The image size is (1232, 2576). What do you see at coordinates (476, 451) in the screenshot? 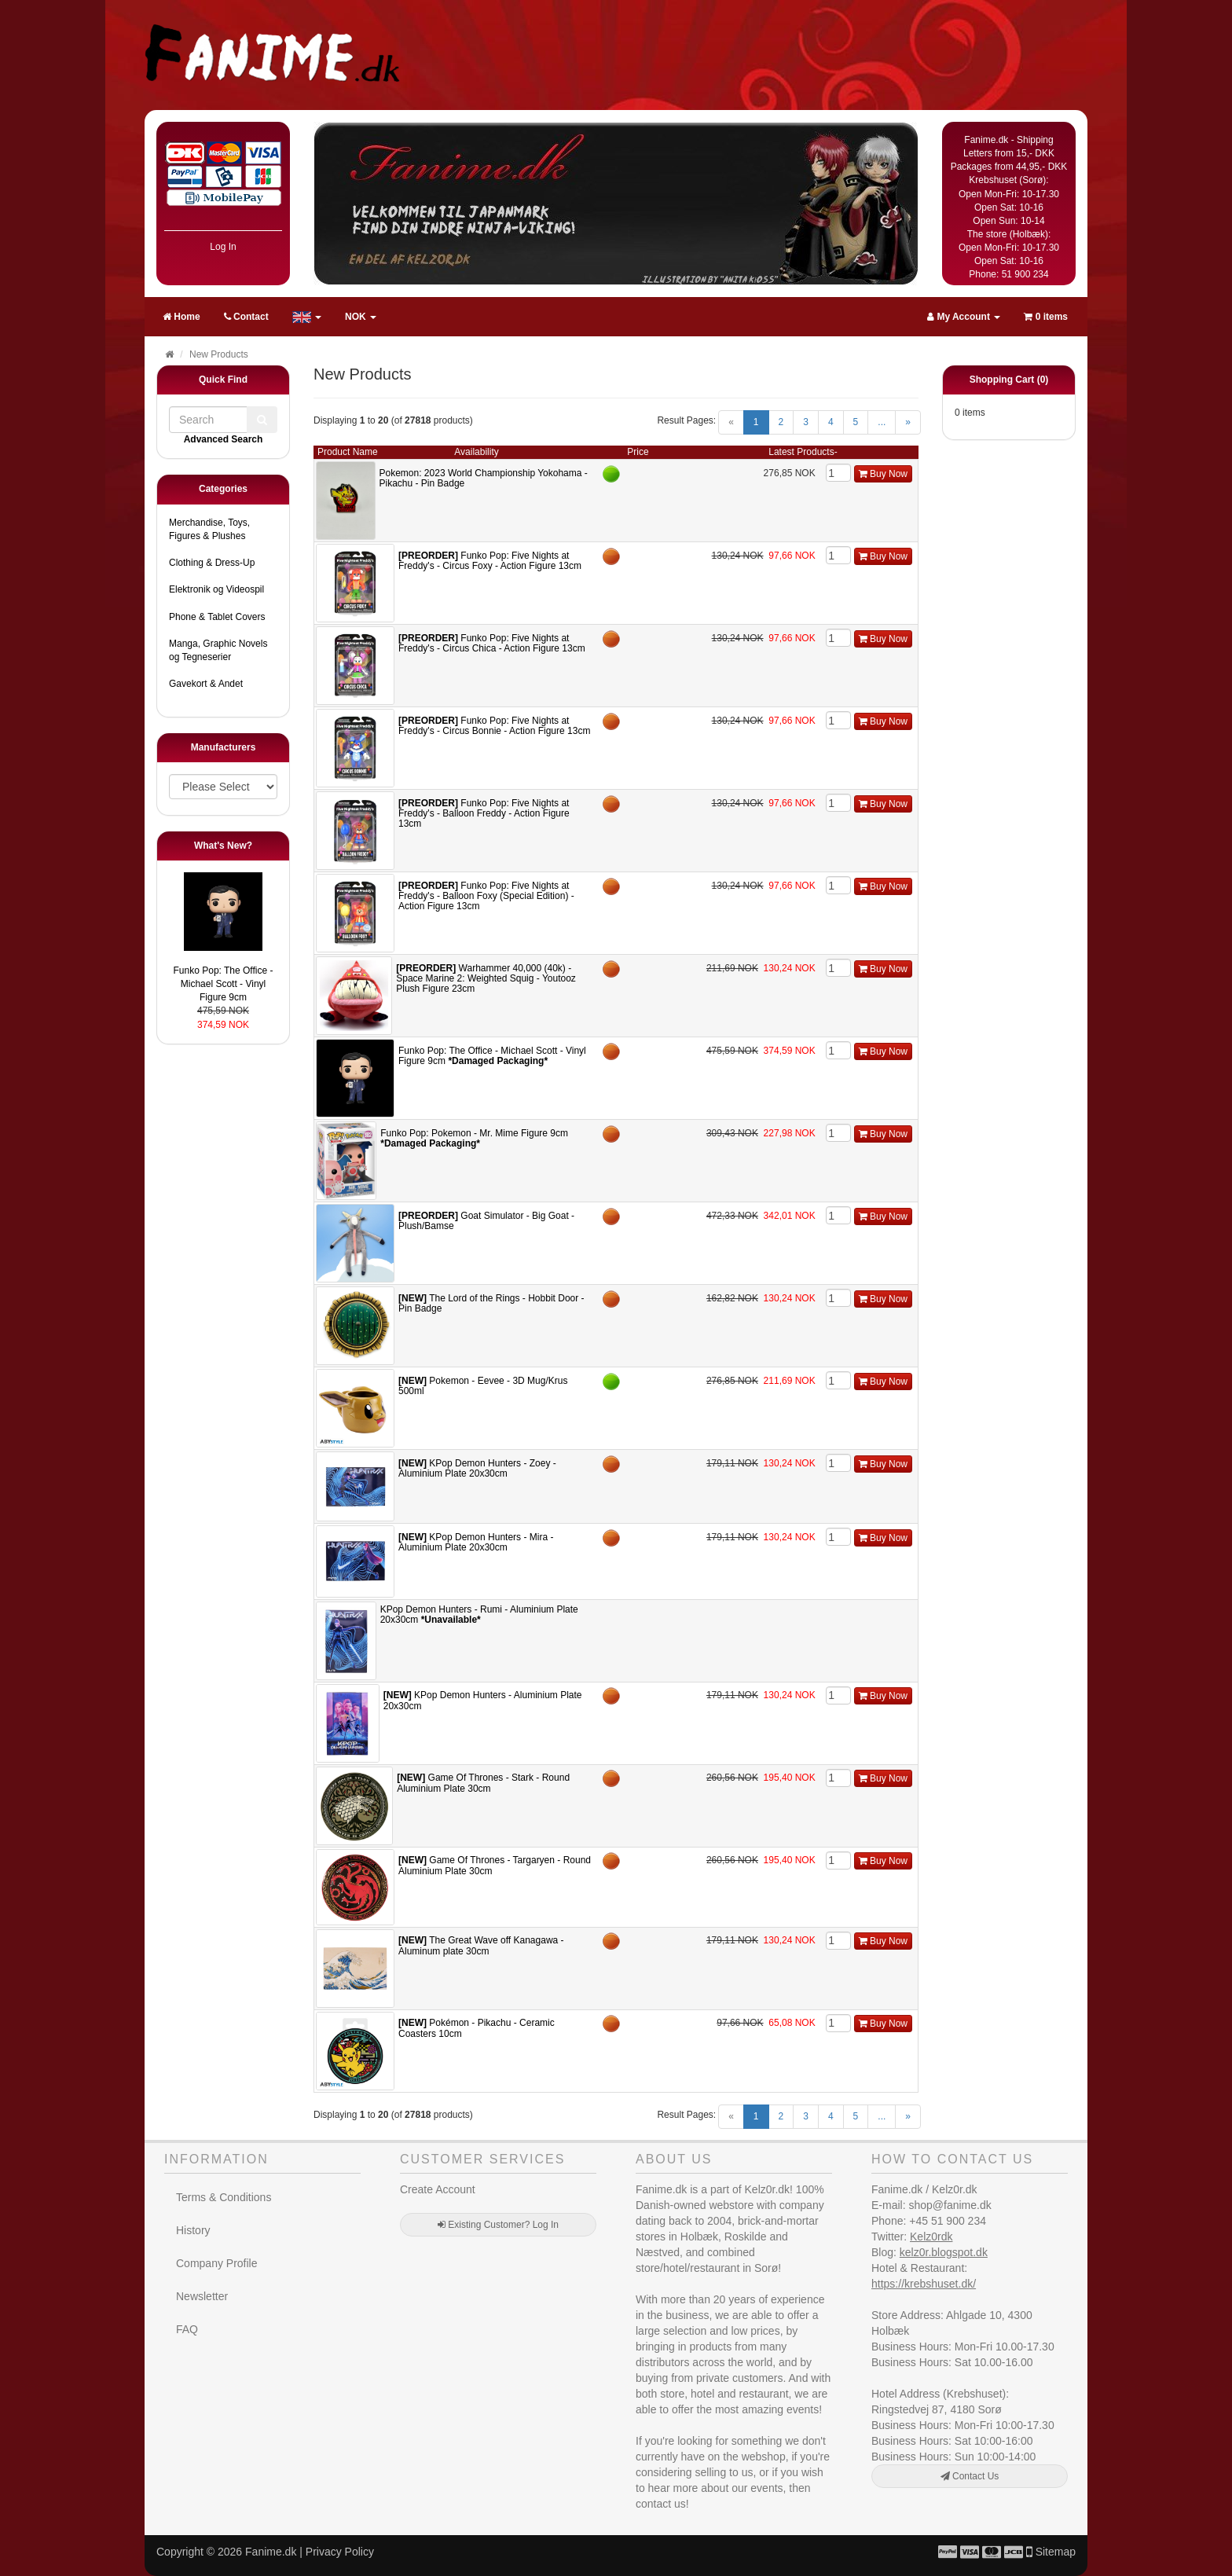
I see `Availability` at bounding box center [476, 451].